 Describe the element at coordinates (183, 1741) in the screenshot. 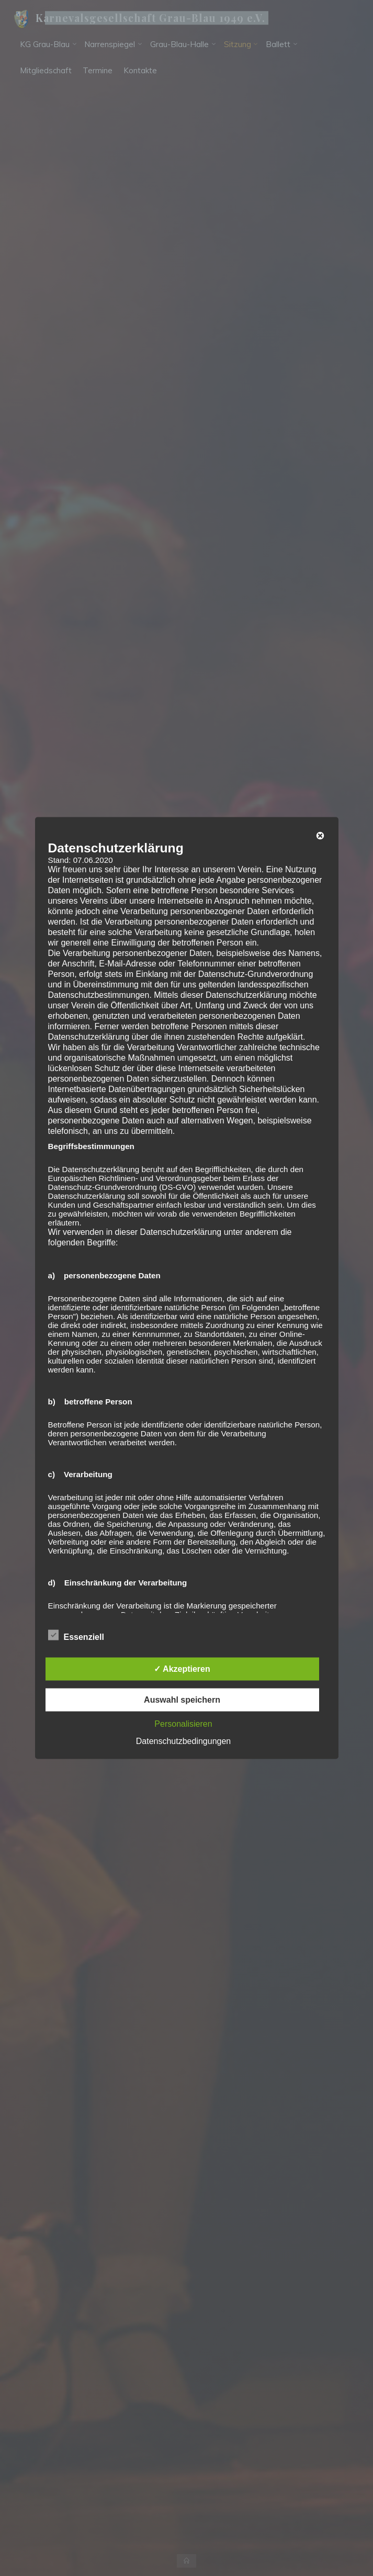

I see `Datenschutzbedingungen` at that location.